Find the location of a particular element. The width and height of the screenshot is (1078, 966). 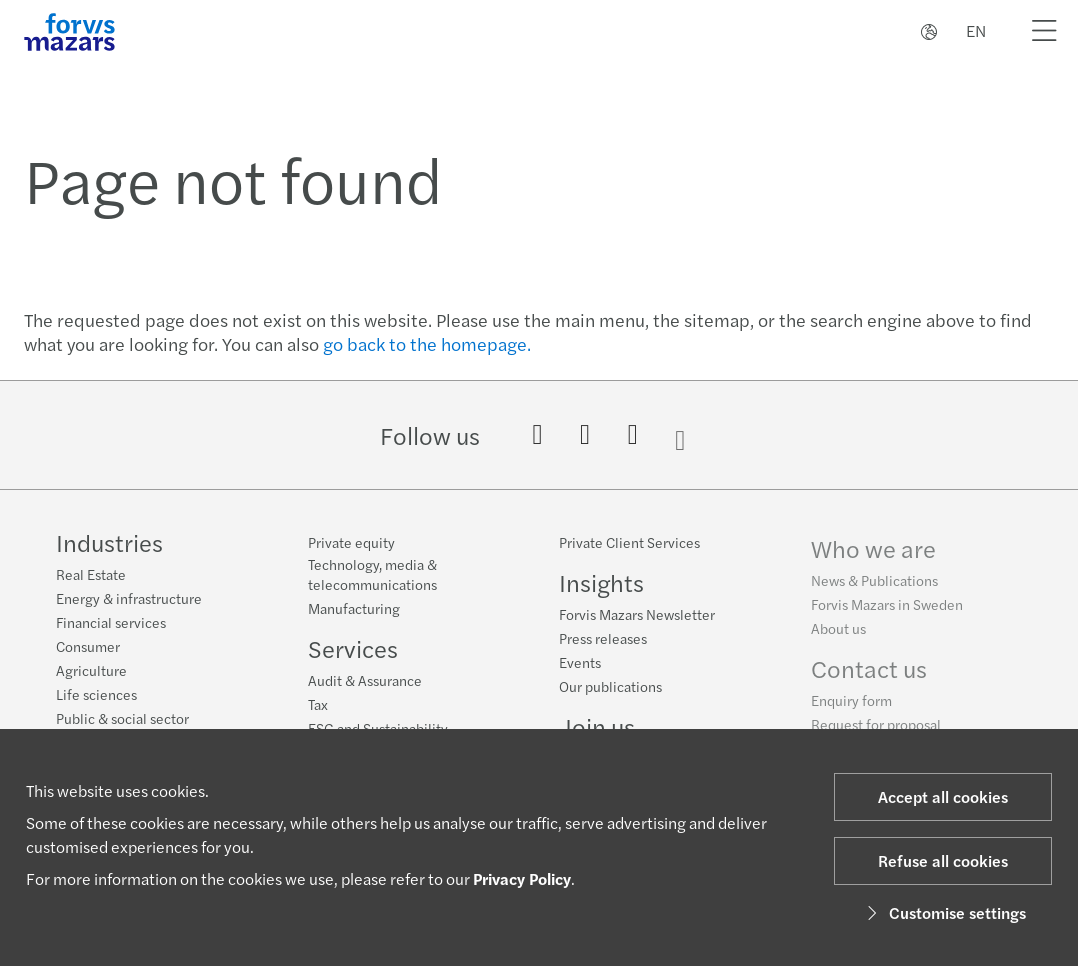

Press releases is located at coordinates (603, 641).